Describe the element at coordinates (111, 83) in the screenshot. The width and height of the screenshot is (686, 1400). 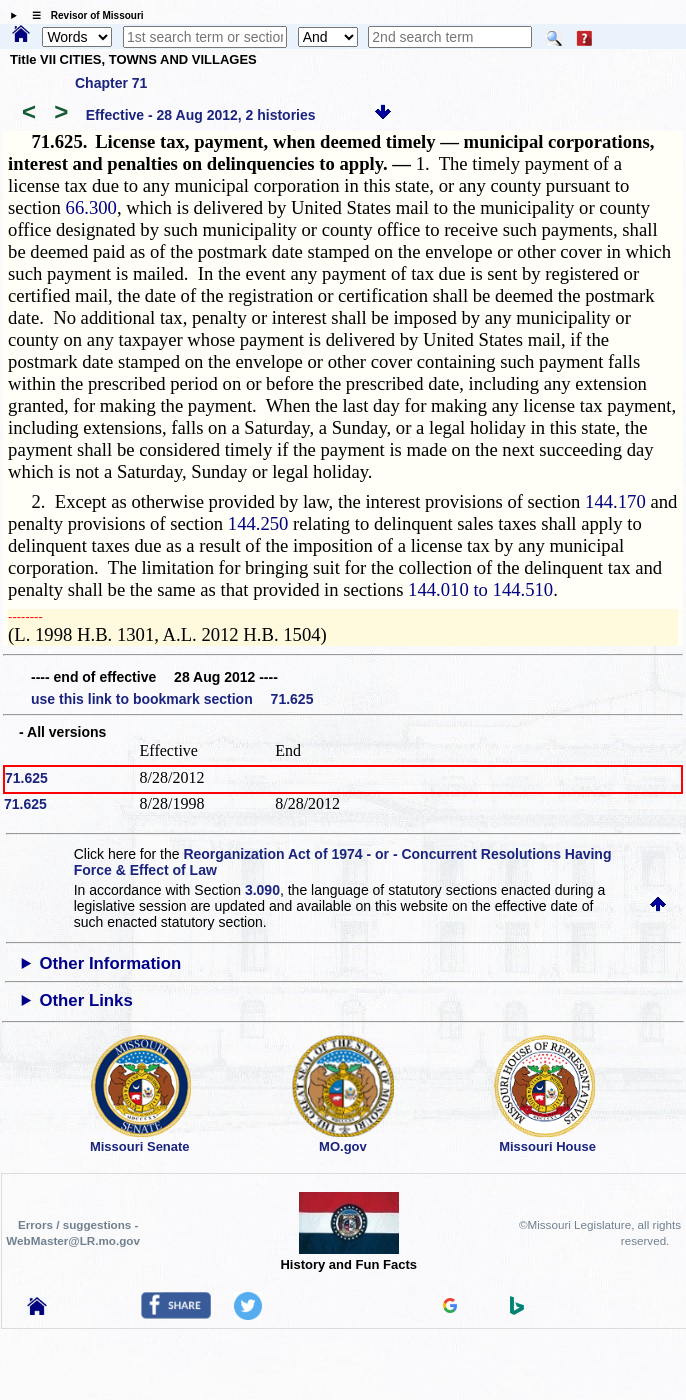
I see `Chapter 71` at that location.